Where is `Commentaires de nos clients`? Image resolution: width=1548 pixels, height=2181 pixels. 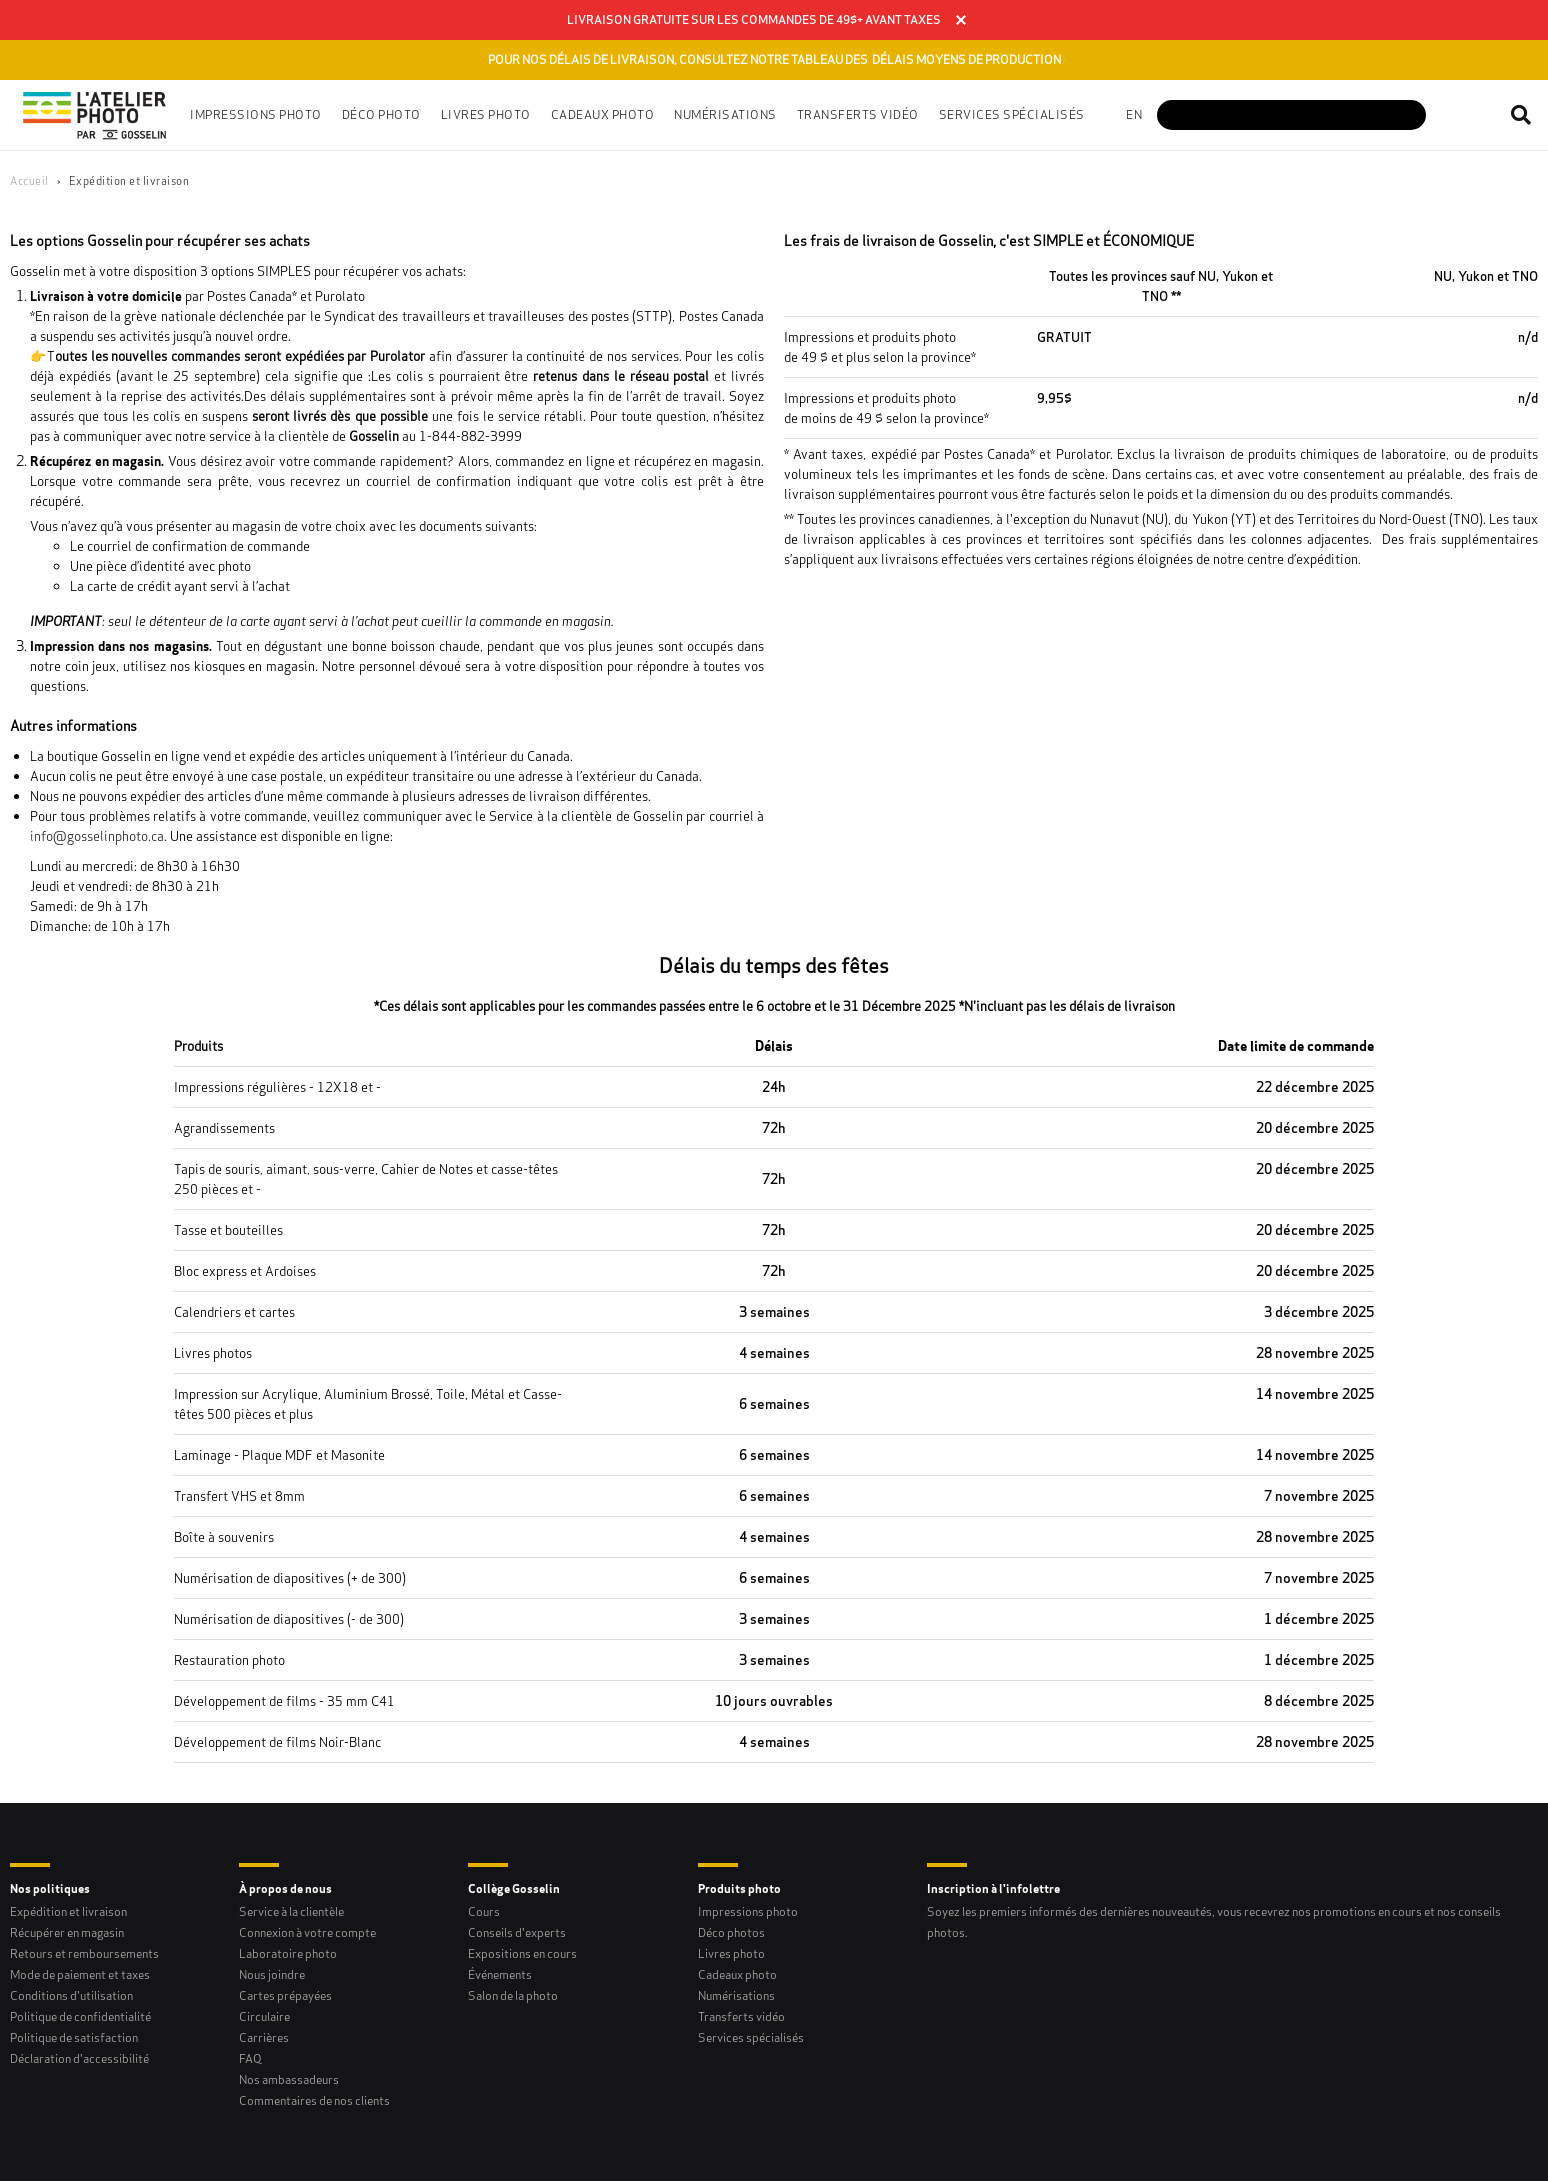 Commentaires de nos clients is located at coordinates (314, 2100).